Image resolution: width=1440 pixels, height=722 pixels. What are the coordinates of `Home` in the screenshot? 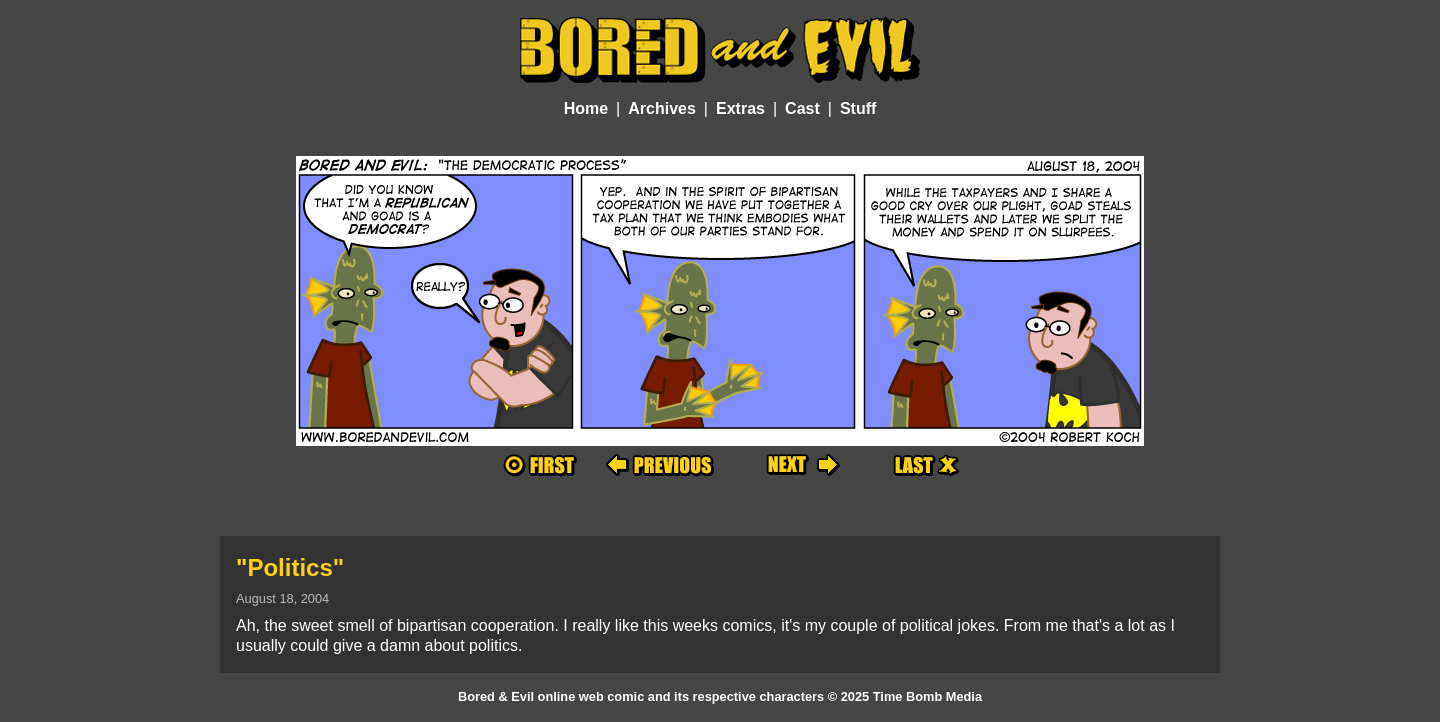 It's located at (586, 108).